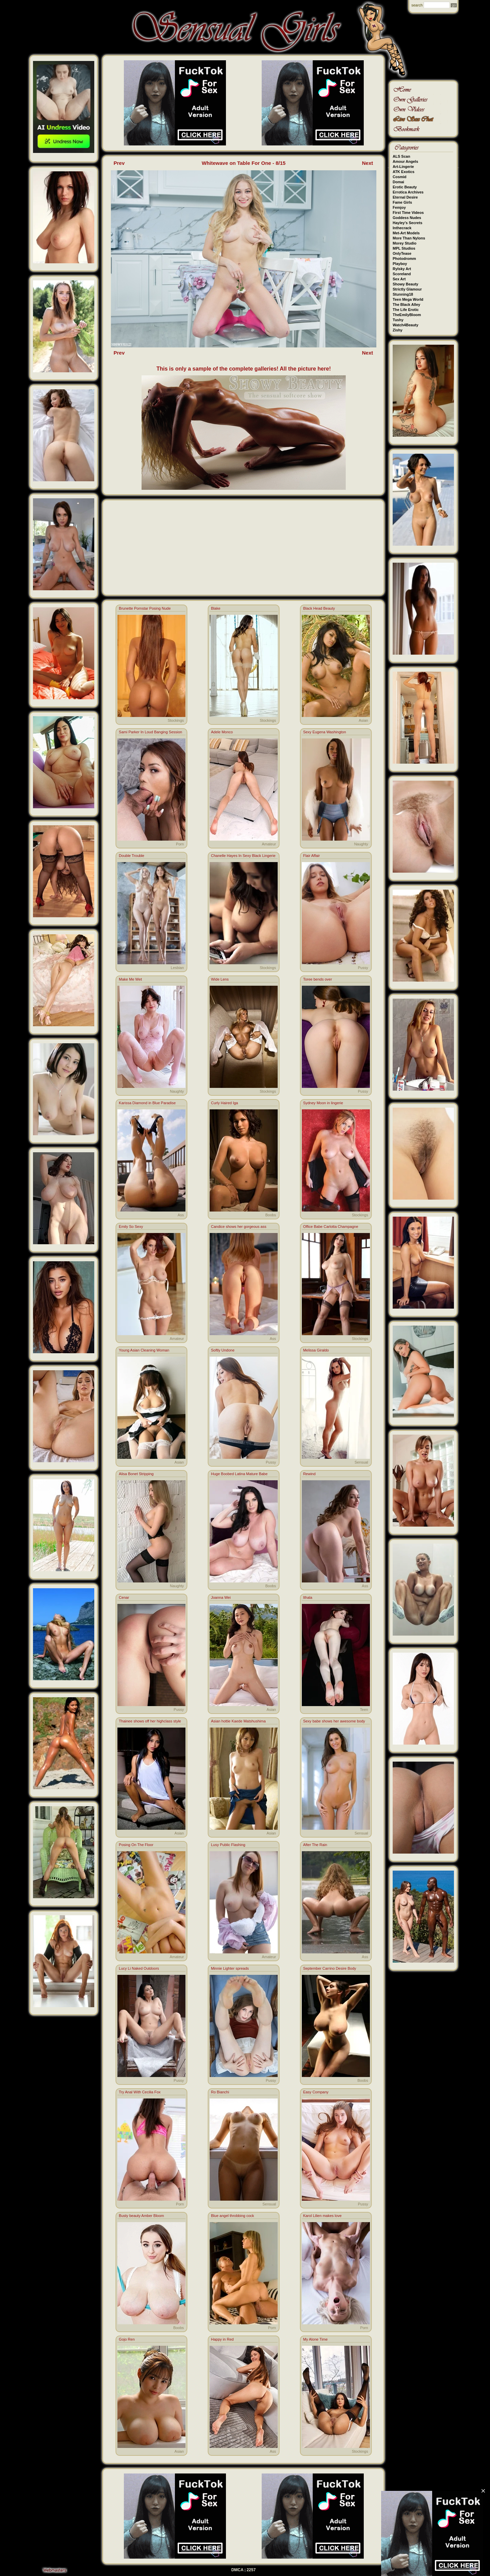  What do you see at coordinates (406, 233) in the screenshot?
I see `Met-Art Models` at bounding box center [406, 233].